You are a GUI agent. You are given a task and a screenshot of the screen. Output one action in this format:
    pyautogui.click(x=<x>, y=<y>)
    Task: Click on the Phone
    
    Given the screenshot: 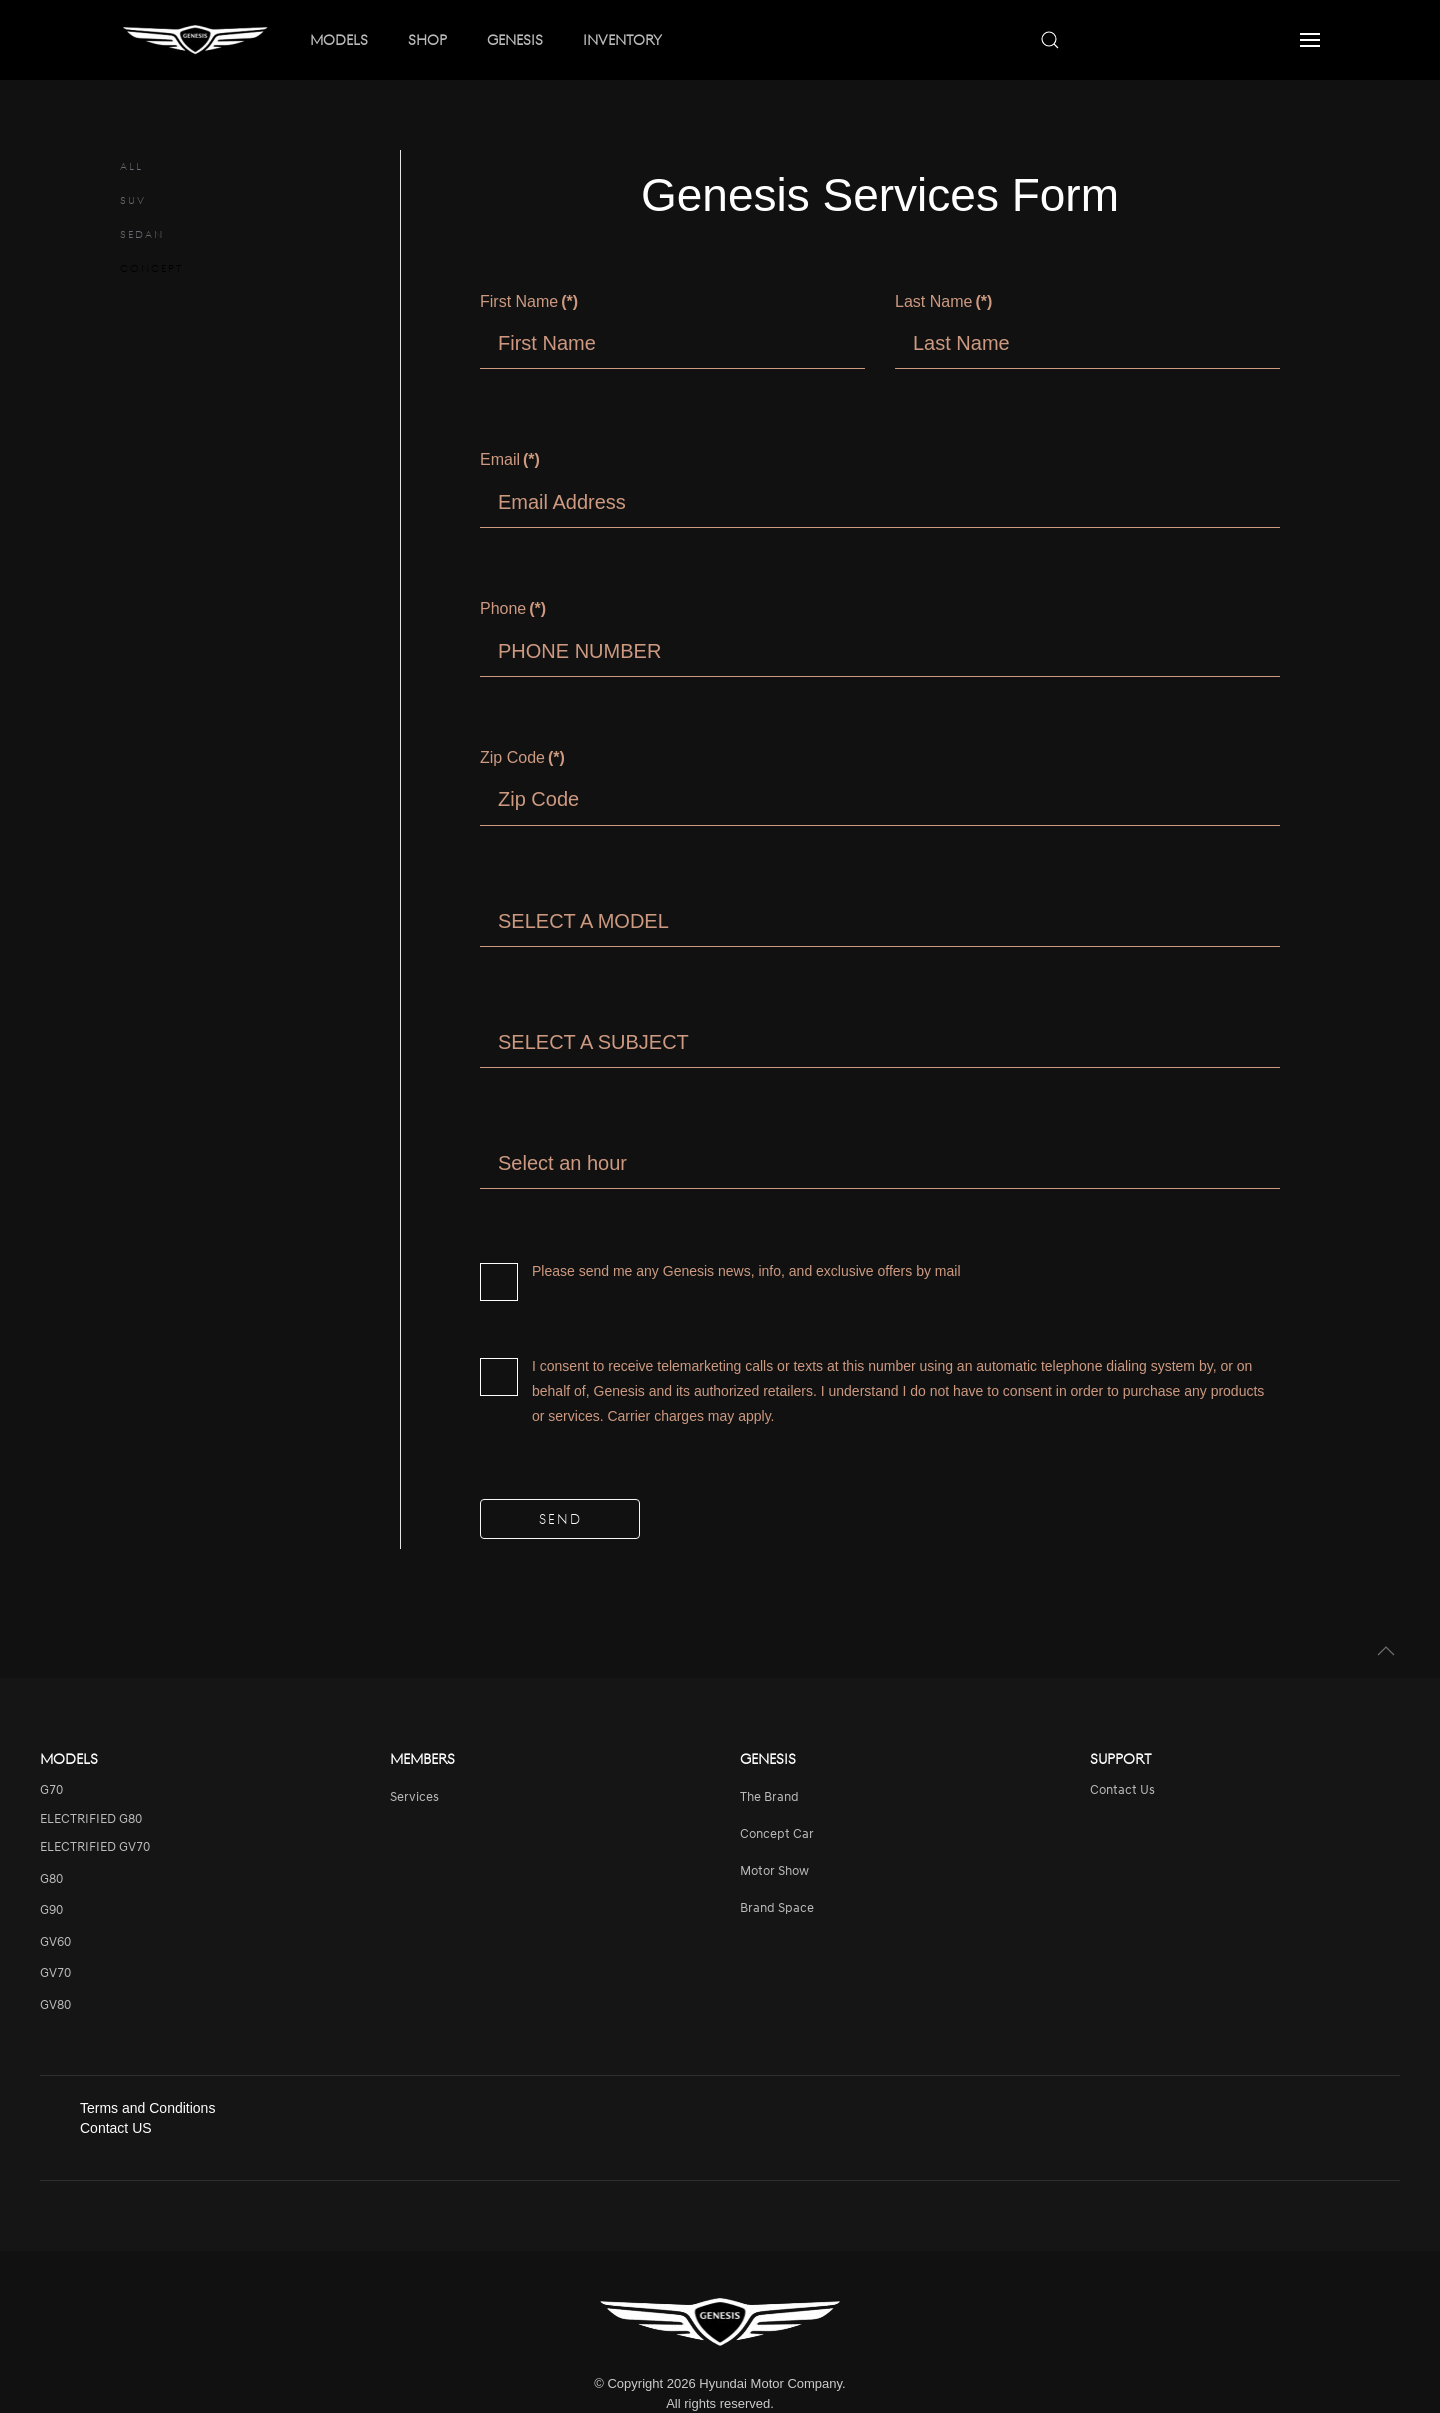 What is the action you would take?
    pyautogui.click(x=513, y=608)
    